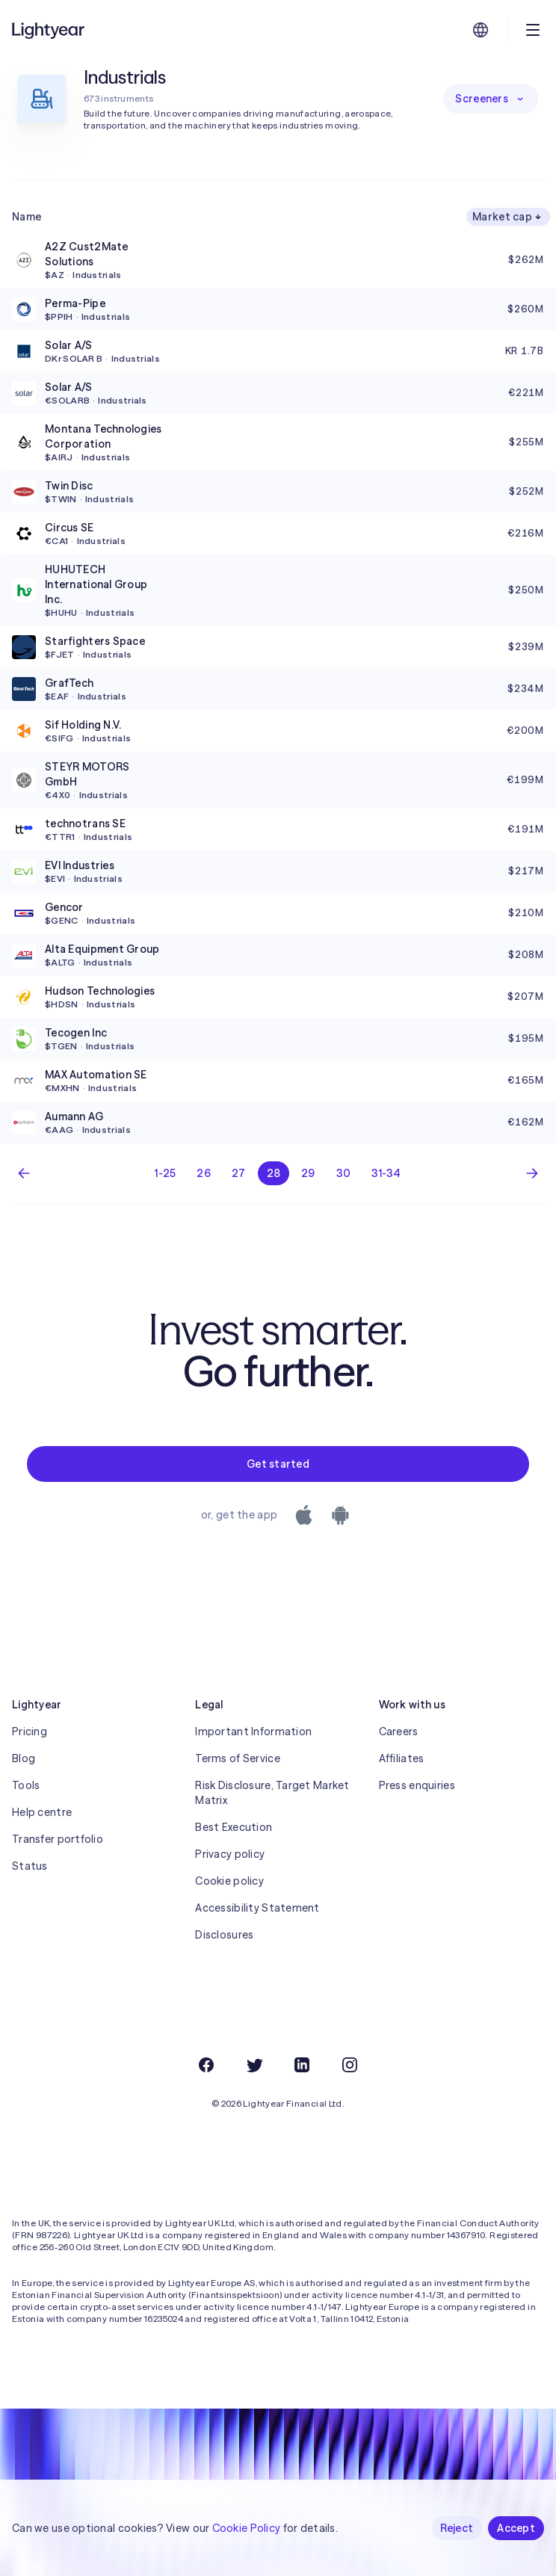 The height and width of the screenshot is (2576, 556). Describe the element at coordinates (302, 2065) in the screenshot. I see `[LinkedIn]` at that location.